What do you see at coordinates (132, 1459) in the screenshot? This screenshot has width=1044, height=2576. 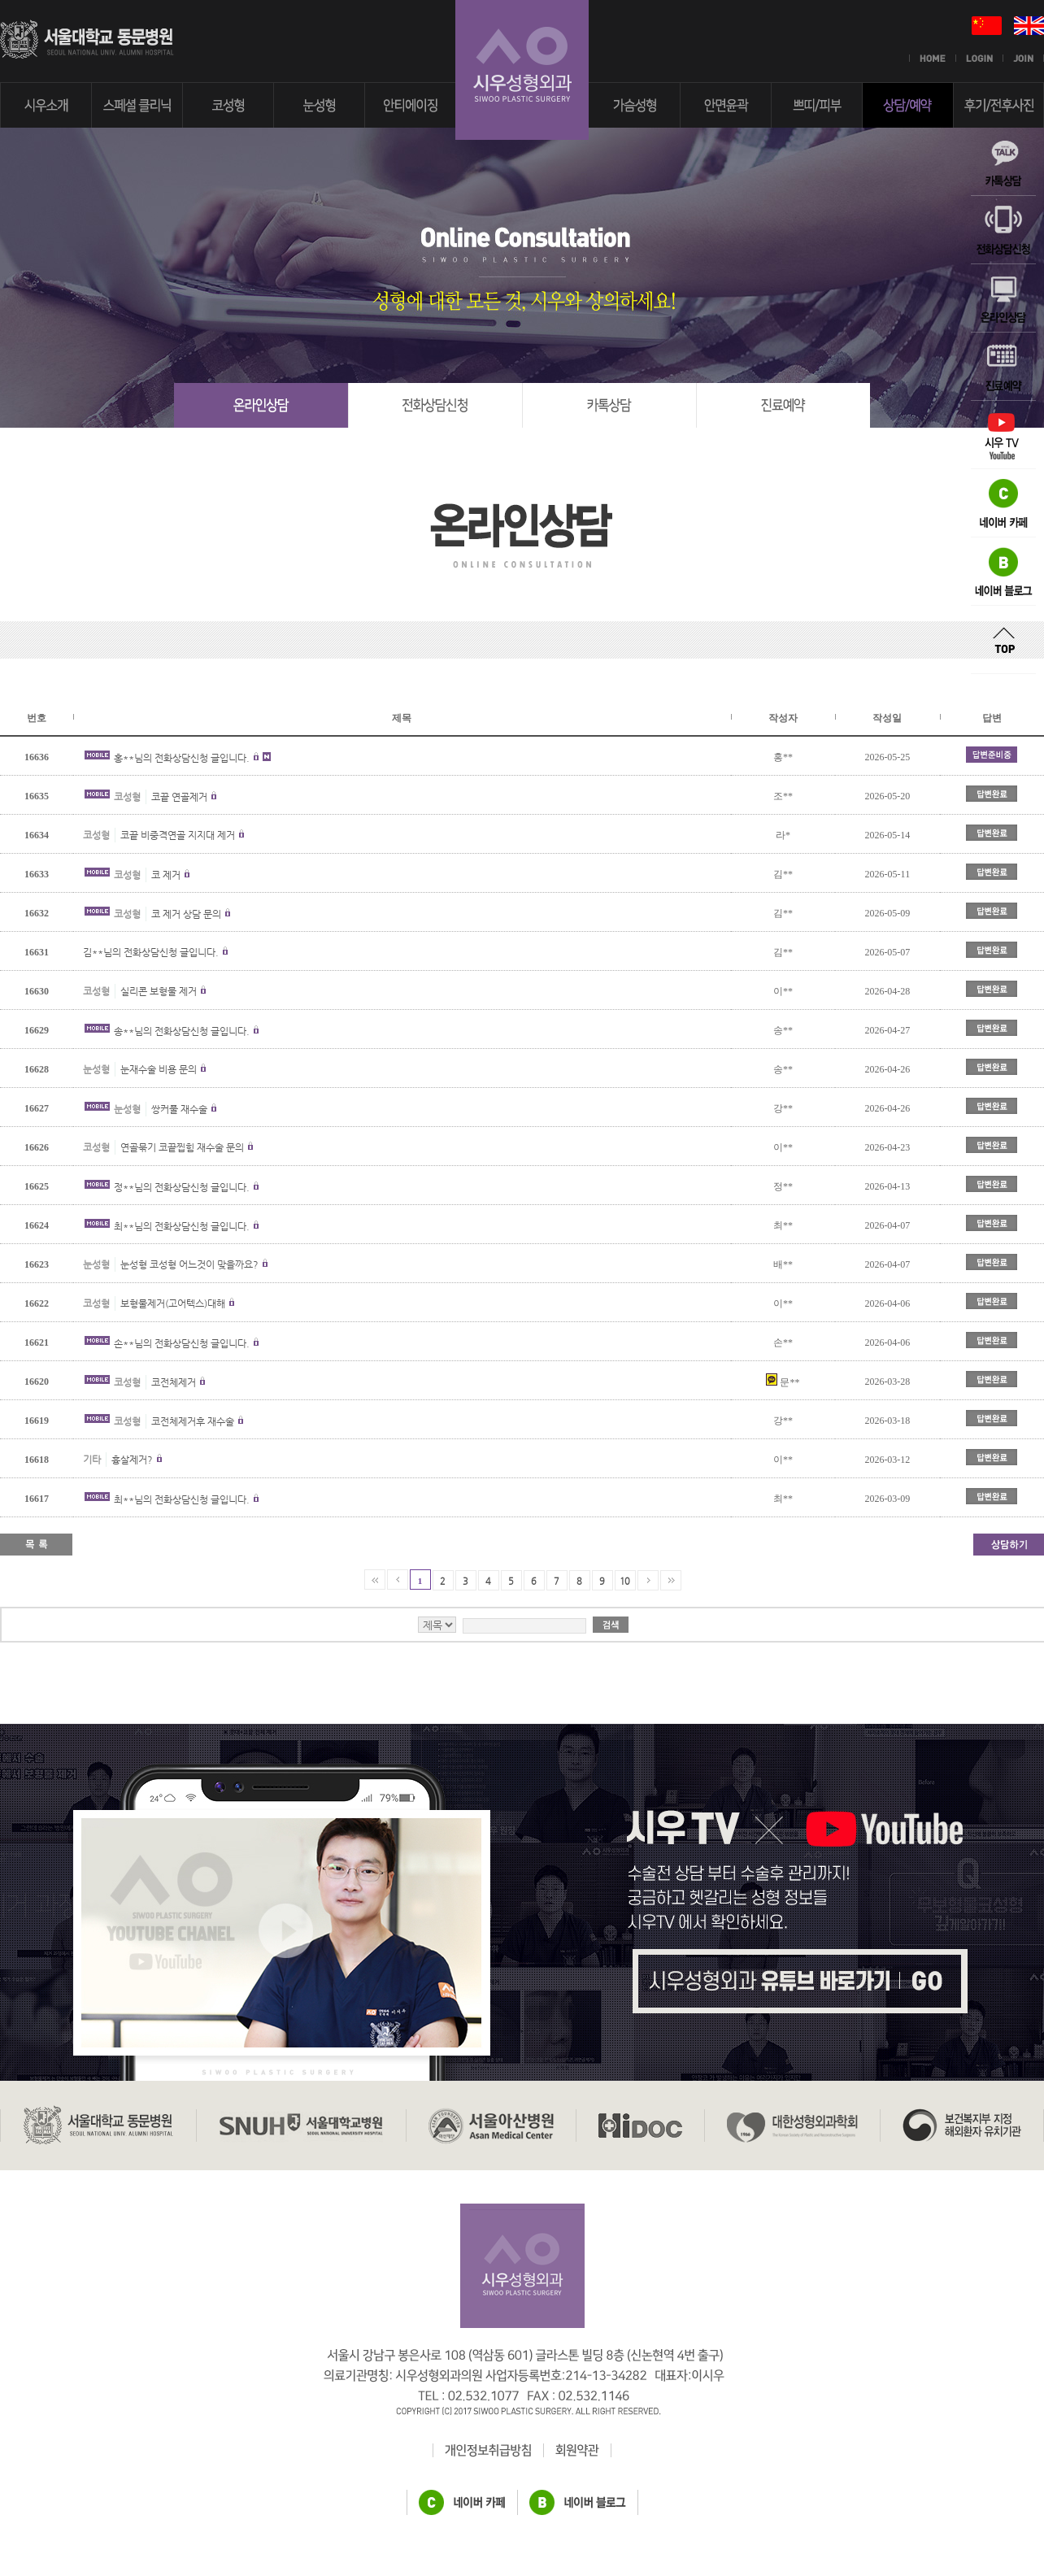 I see `흉살제거?` at bounding box center [132, 1459].